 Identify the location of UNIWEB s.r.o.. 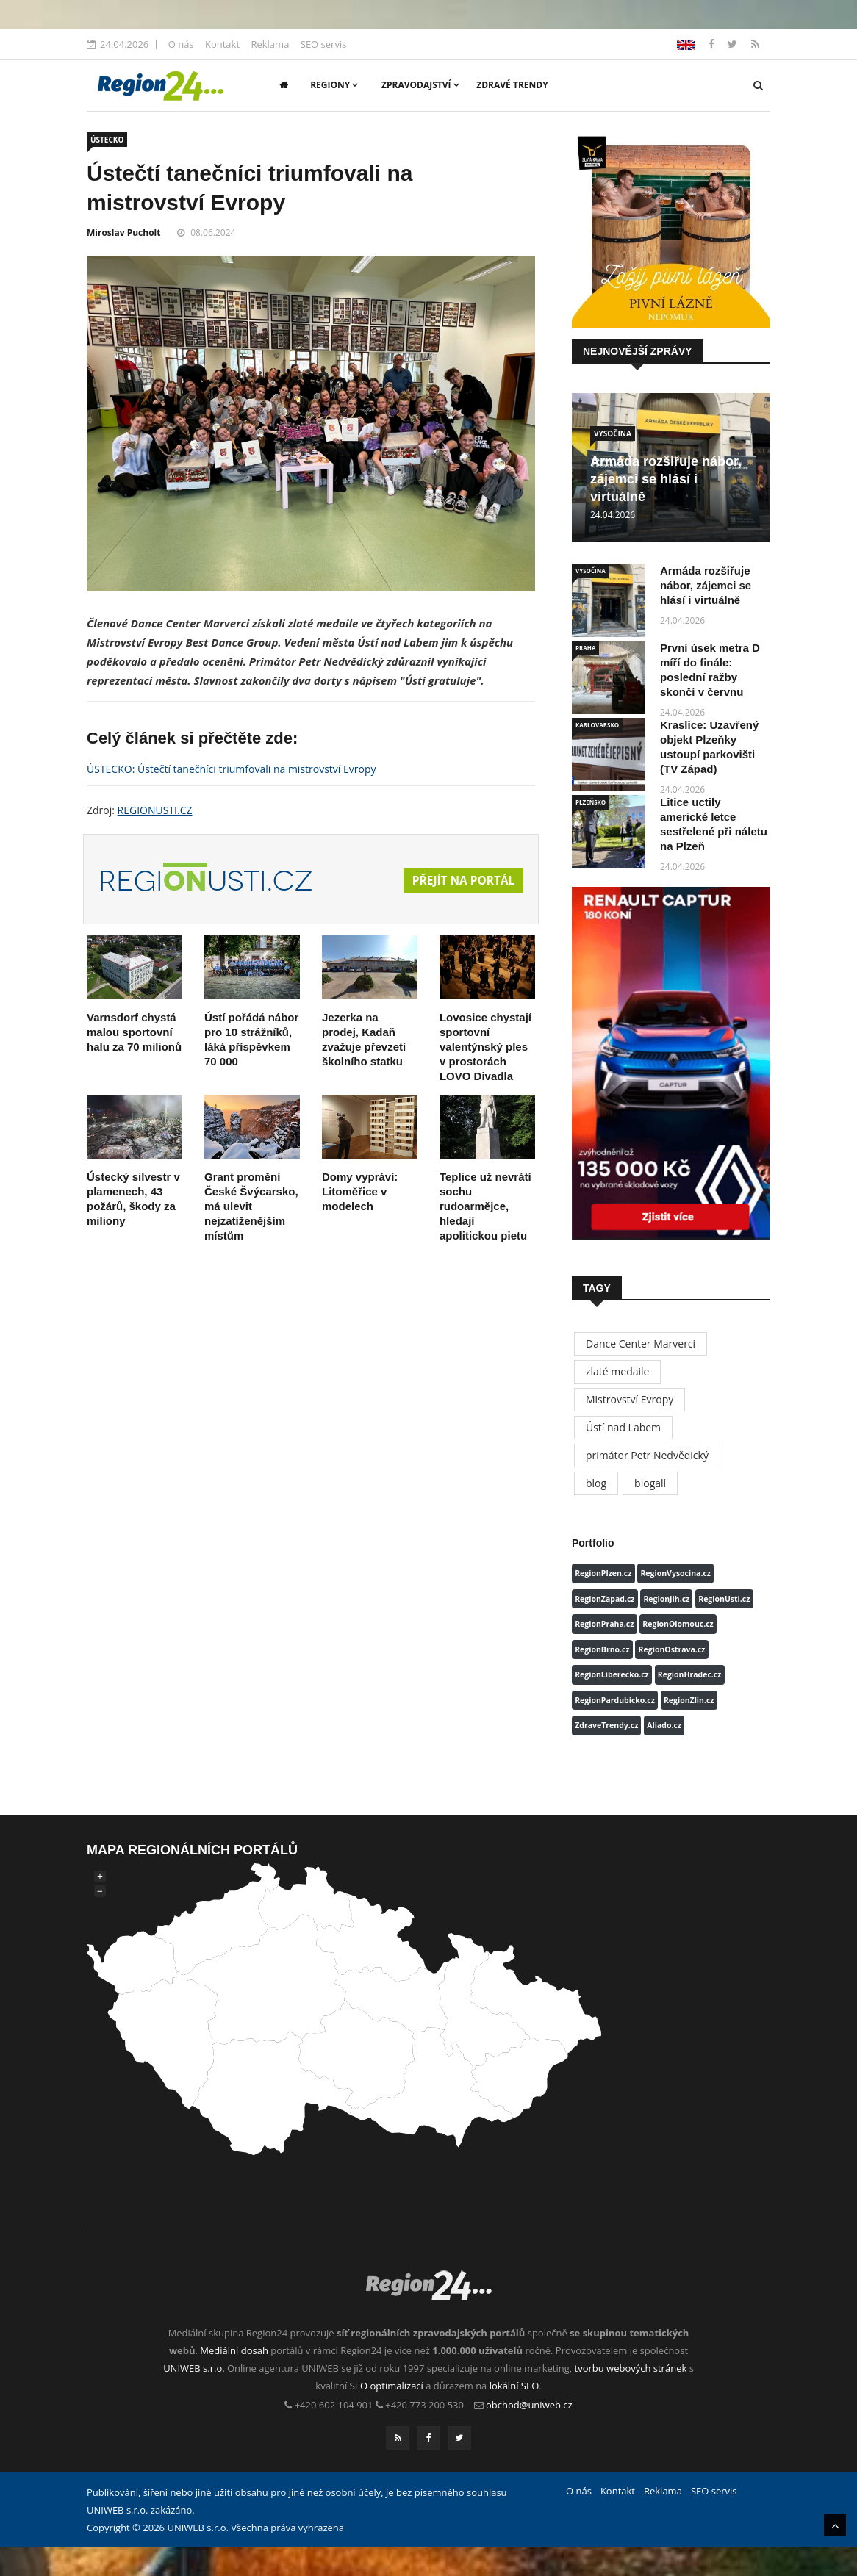
(193, 2368).